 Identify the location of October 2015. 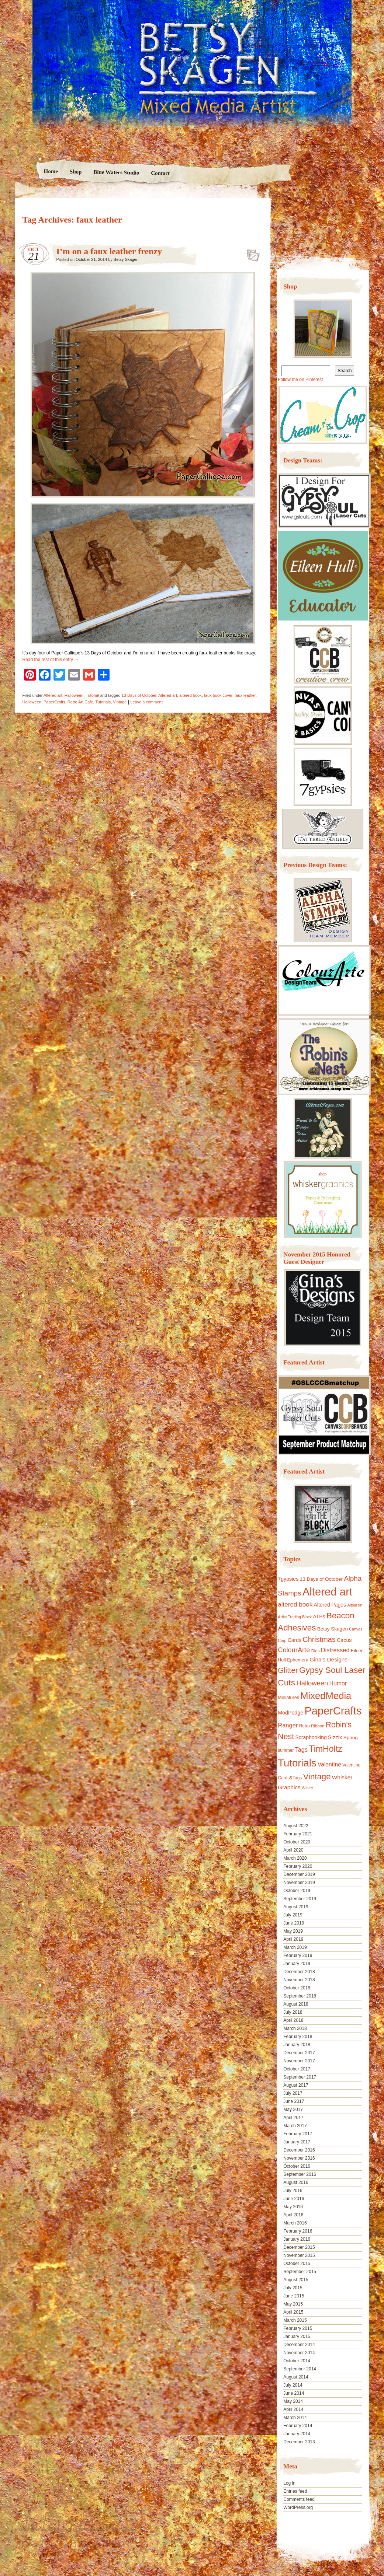
(296, 2263).